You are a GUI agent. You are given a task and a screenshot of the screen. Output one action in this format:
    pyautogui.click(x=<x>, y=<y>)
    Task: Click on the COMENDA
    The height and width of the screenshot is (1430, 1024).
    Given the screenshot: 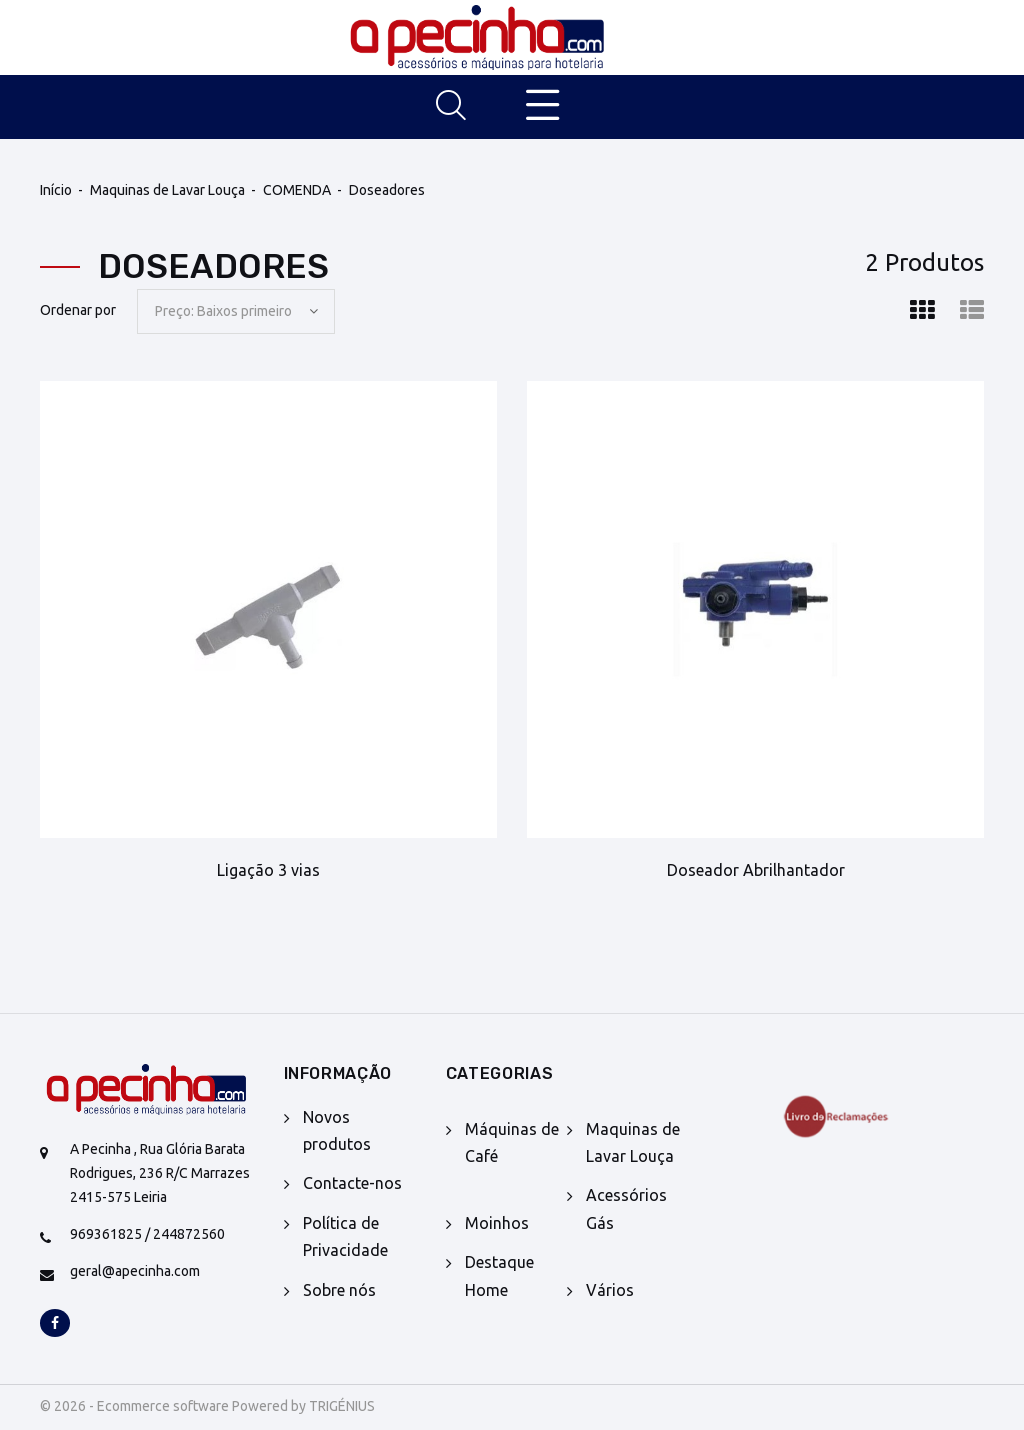 What is the action you would take?
    pyautogui.click(x=297, y=190)
    